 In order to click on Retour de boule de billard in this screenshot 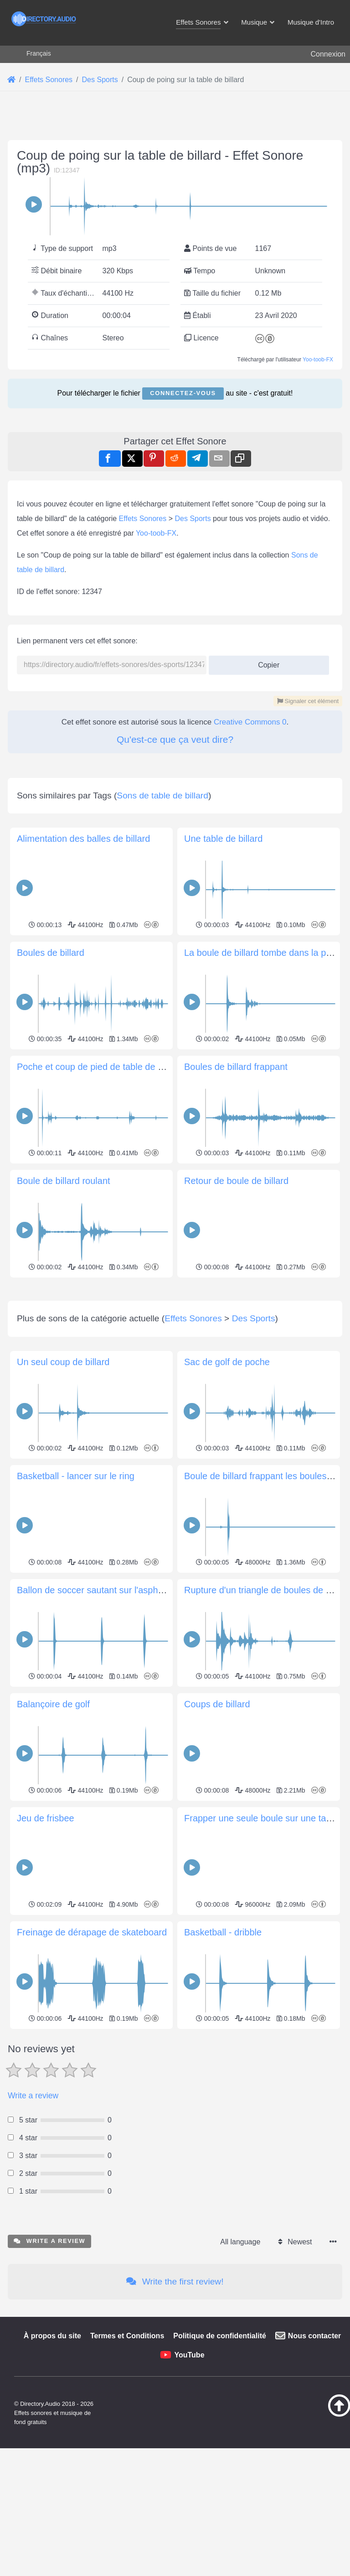, I will do `click(236, 1181)`.